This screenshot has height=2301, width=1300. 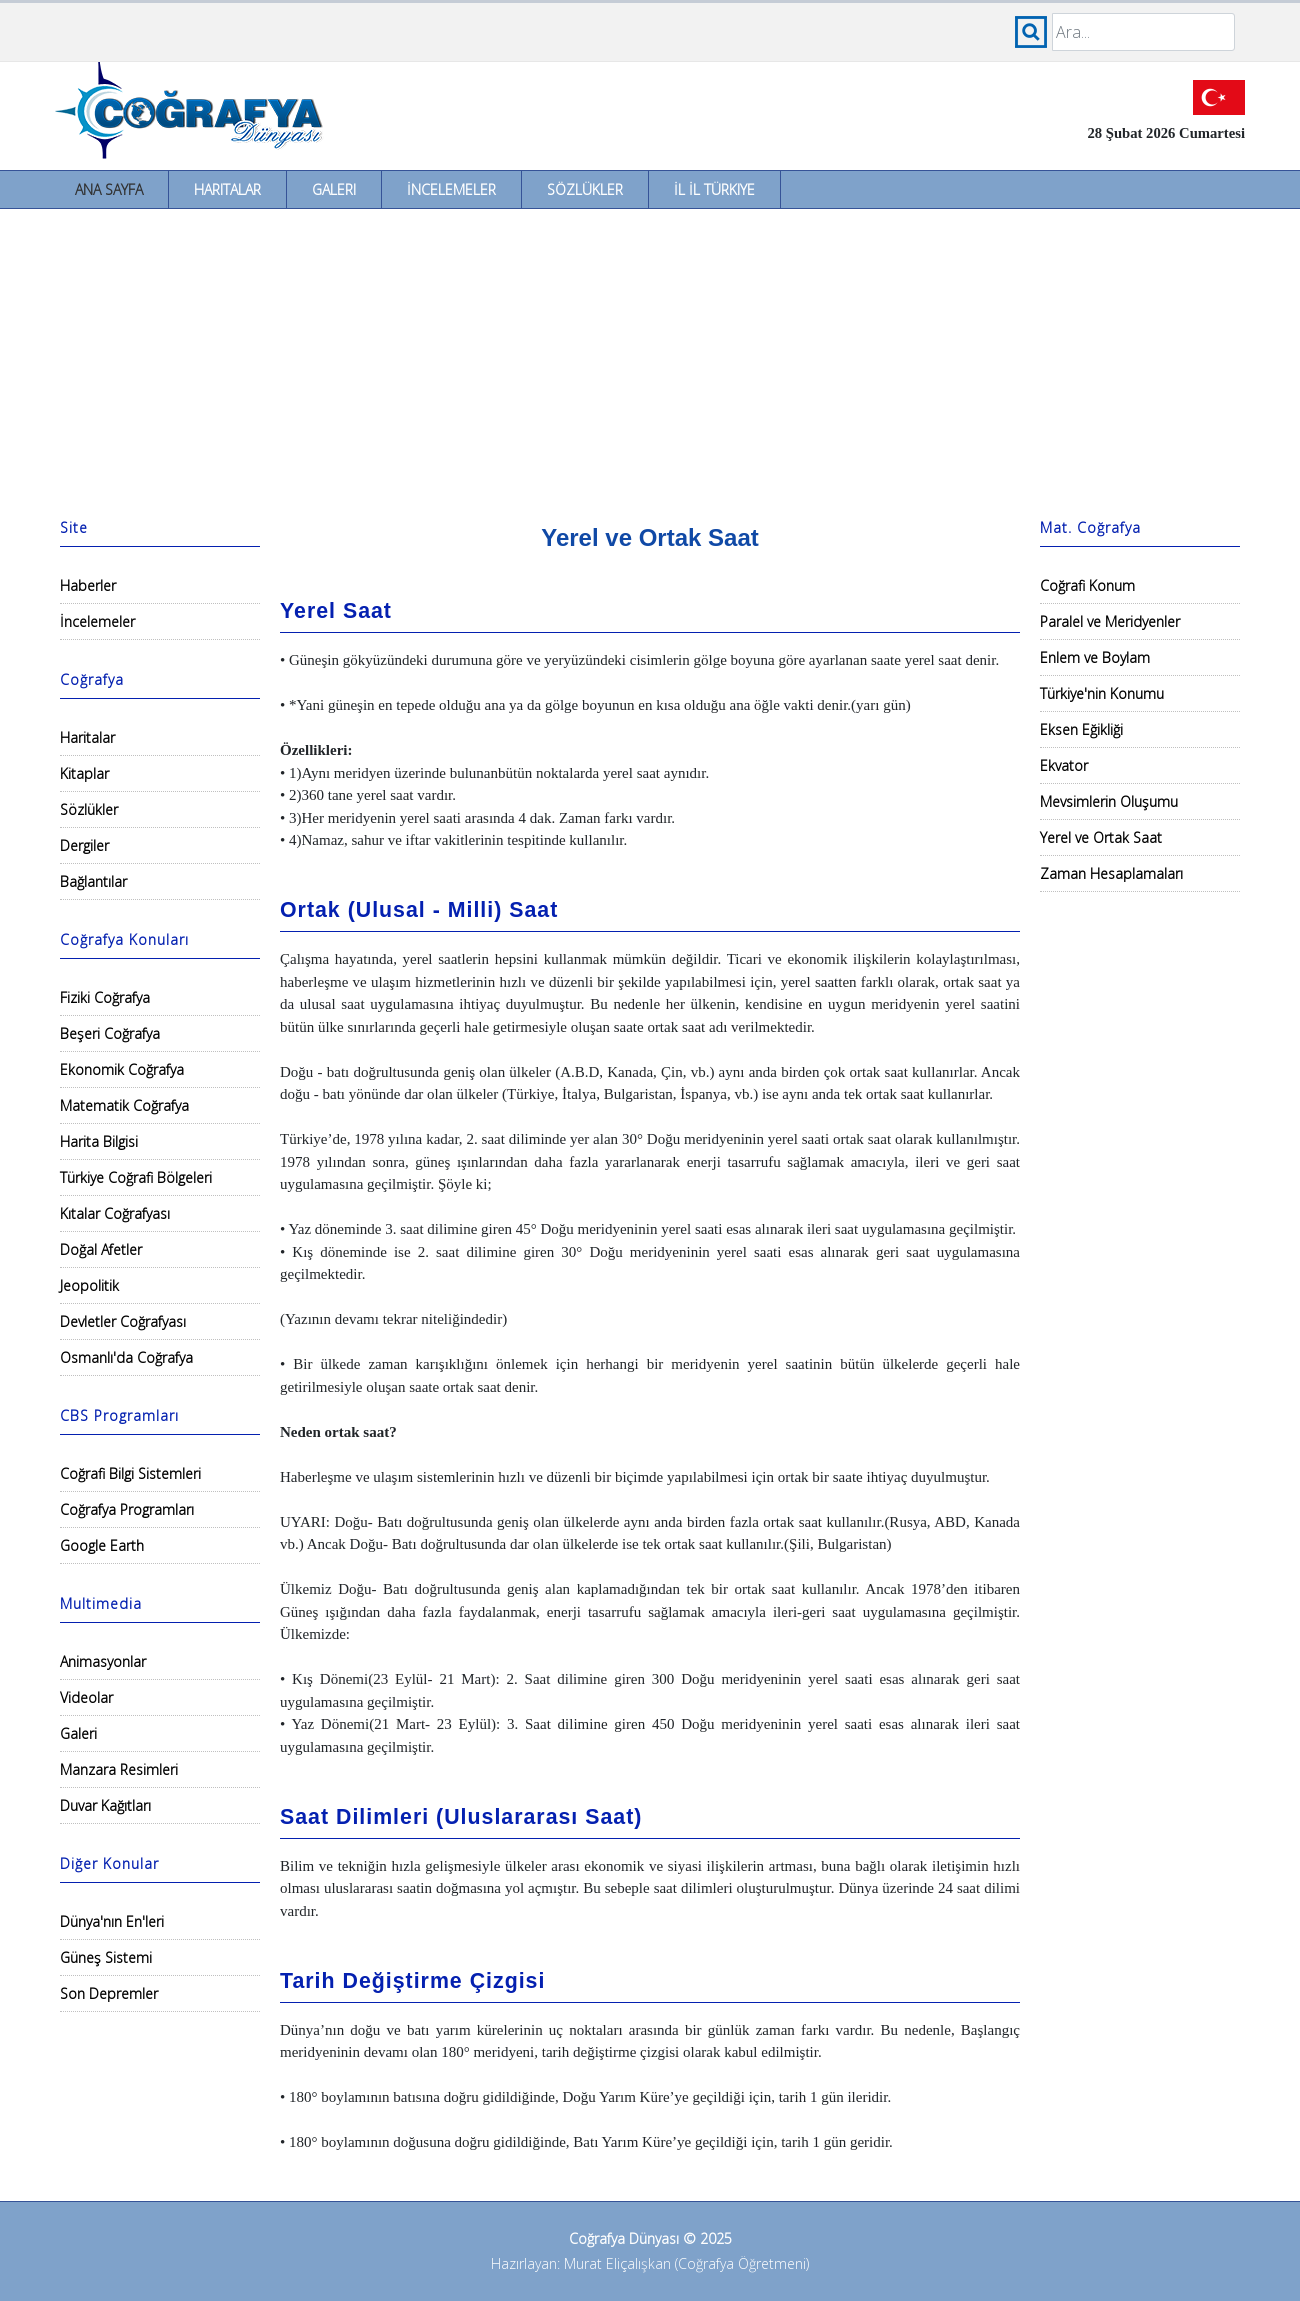 What do you see at coordinates (84, 845) in the screenshot?
I see `Dergiler` at bounding box center [84, 845].